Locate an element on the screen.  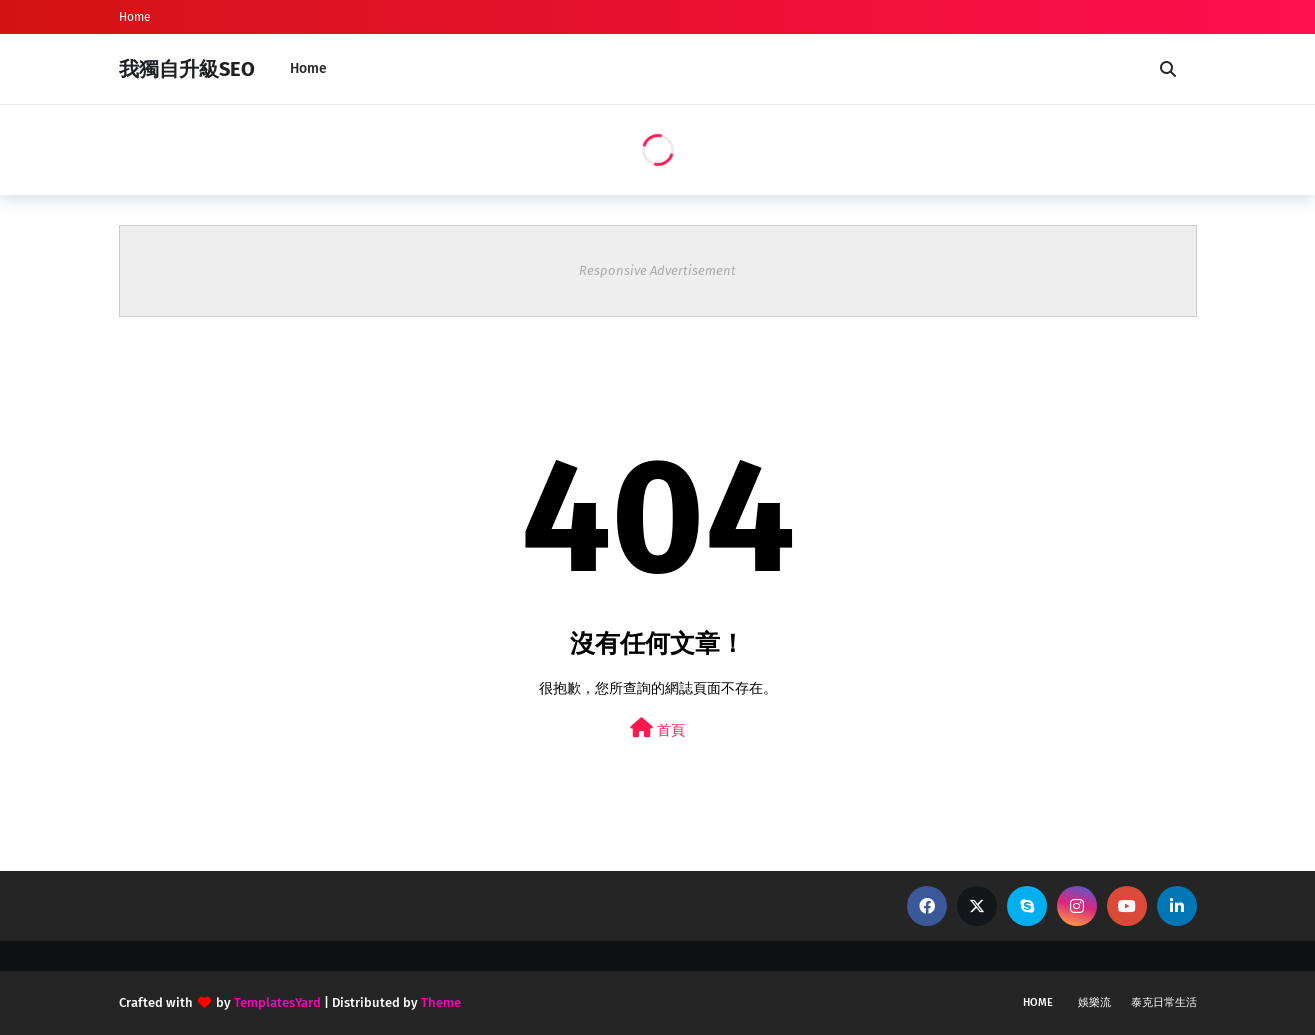
TemplatesYard is located at coordinates (277, 1002).